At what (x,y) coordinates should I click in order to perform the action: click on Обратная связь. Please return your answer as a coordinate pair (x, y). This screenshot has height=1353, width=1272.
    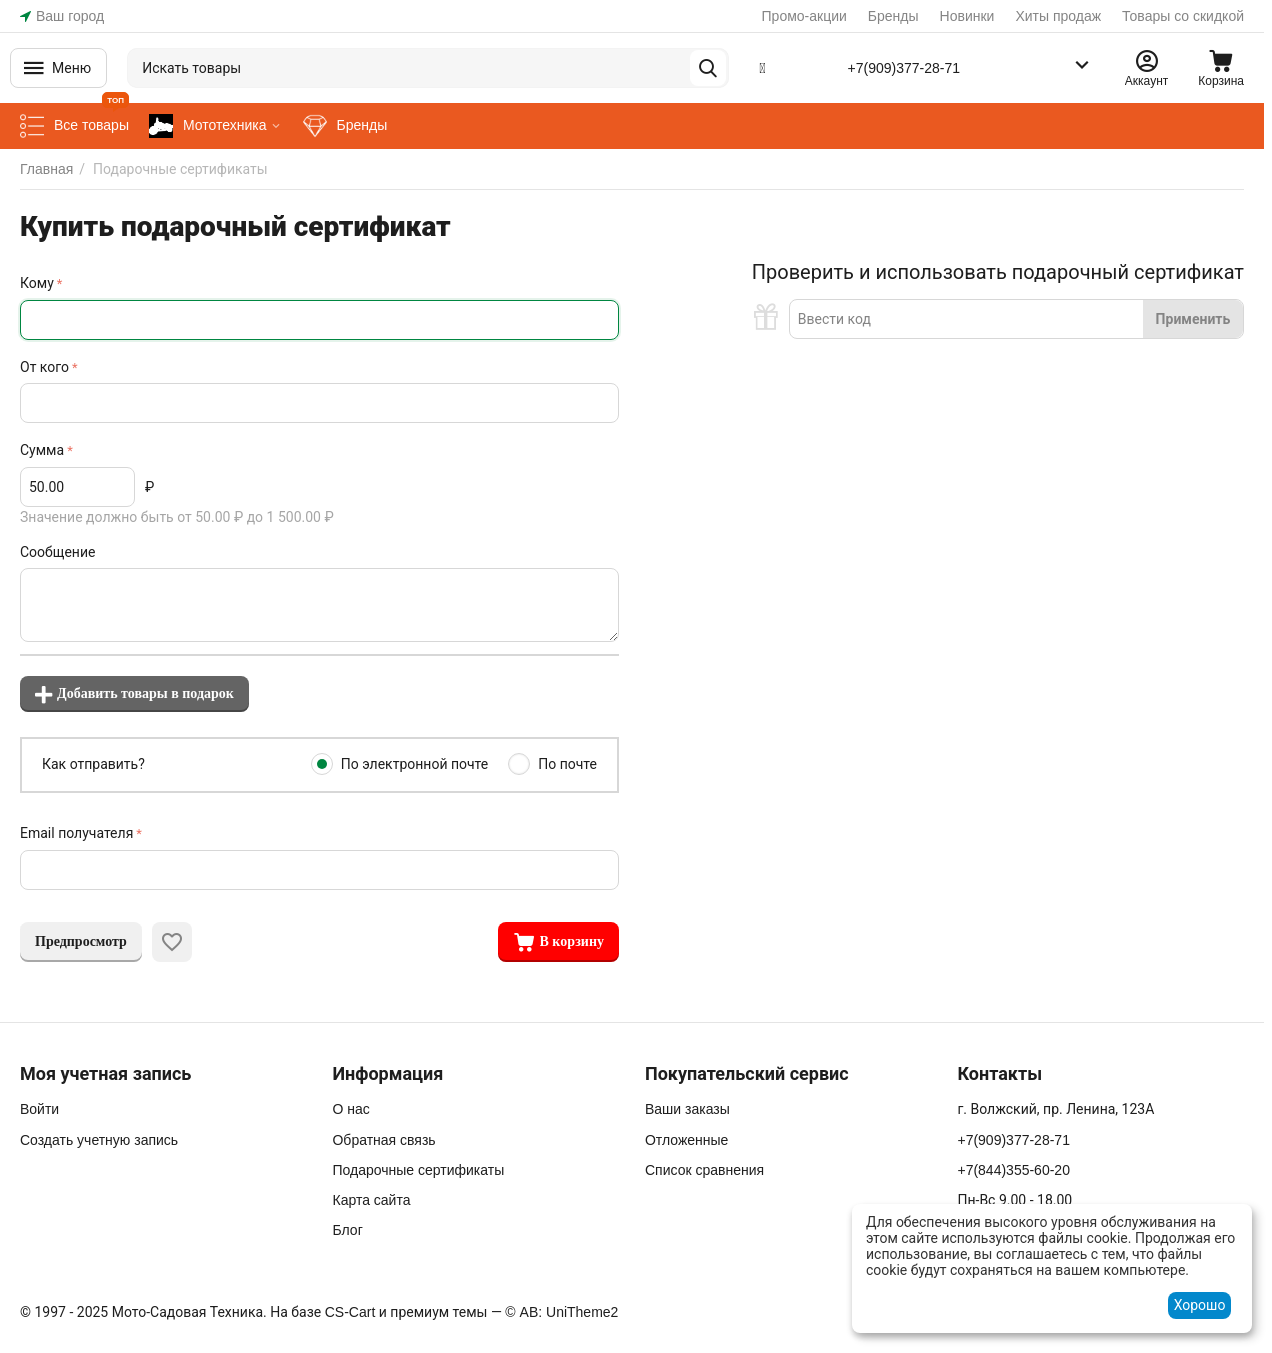
    Looking at the image, I should click on (383, 1140).